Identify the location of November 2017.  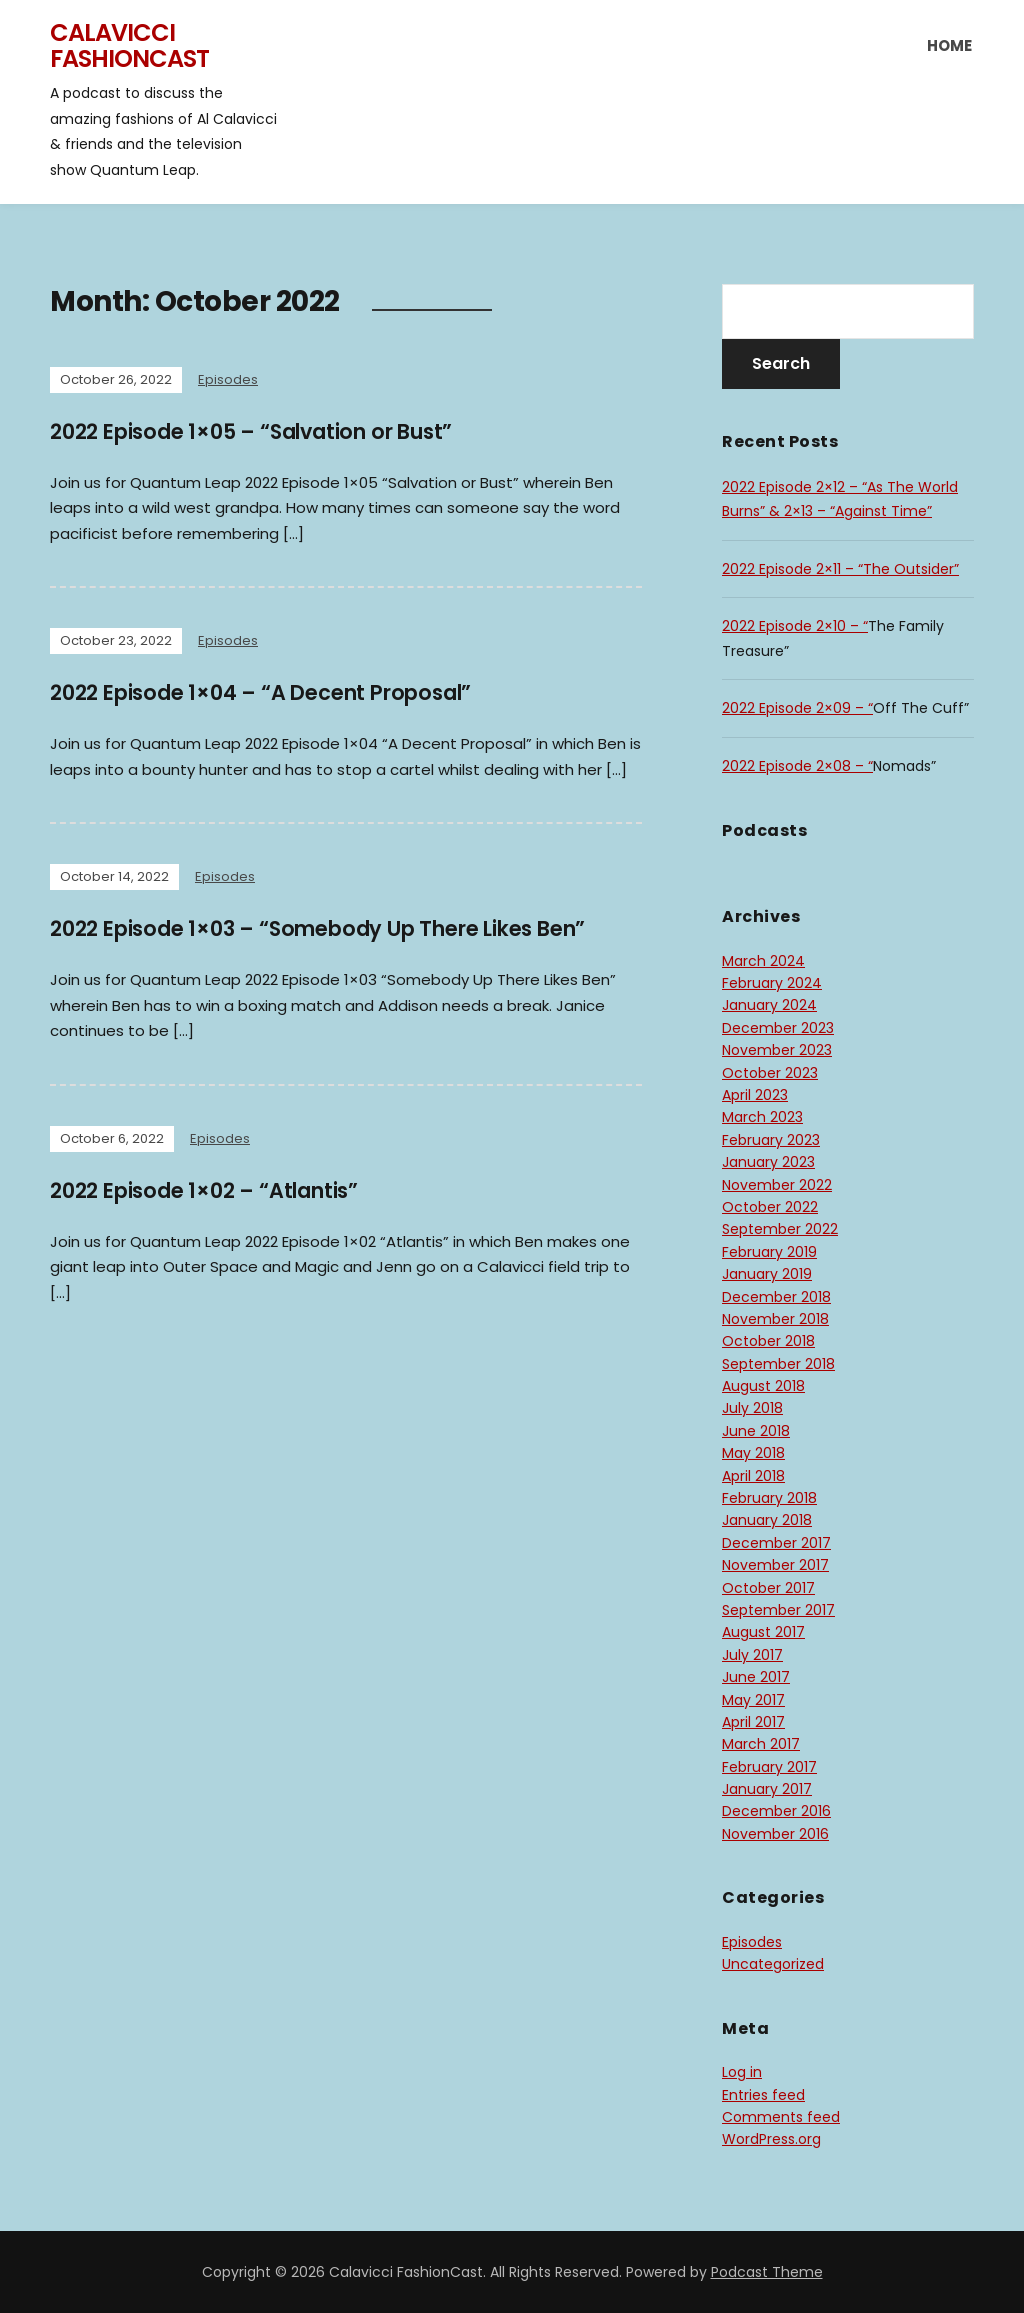
(775, 1565).